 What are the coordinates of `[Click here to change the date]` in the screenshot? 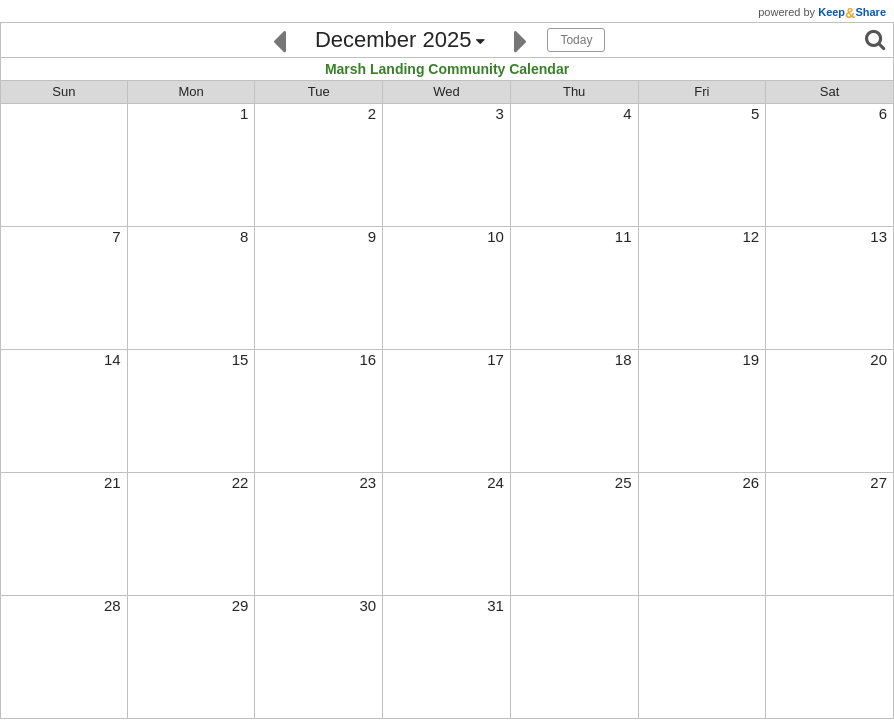 It's located at (400, 41).